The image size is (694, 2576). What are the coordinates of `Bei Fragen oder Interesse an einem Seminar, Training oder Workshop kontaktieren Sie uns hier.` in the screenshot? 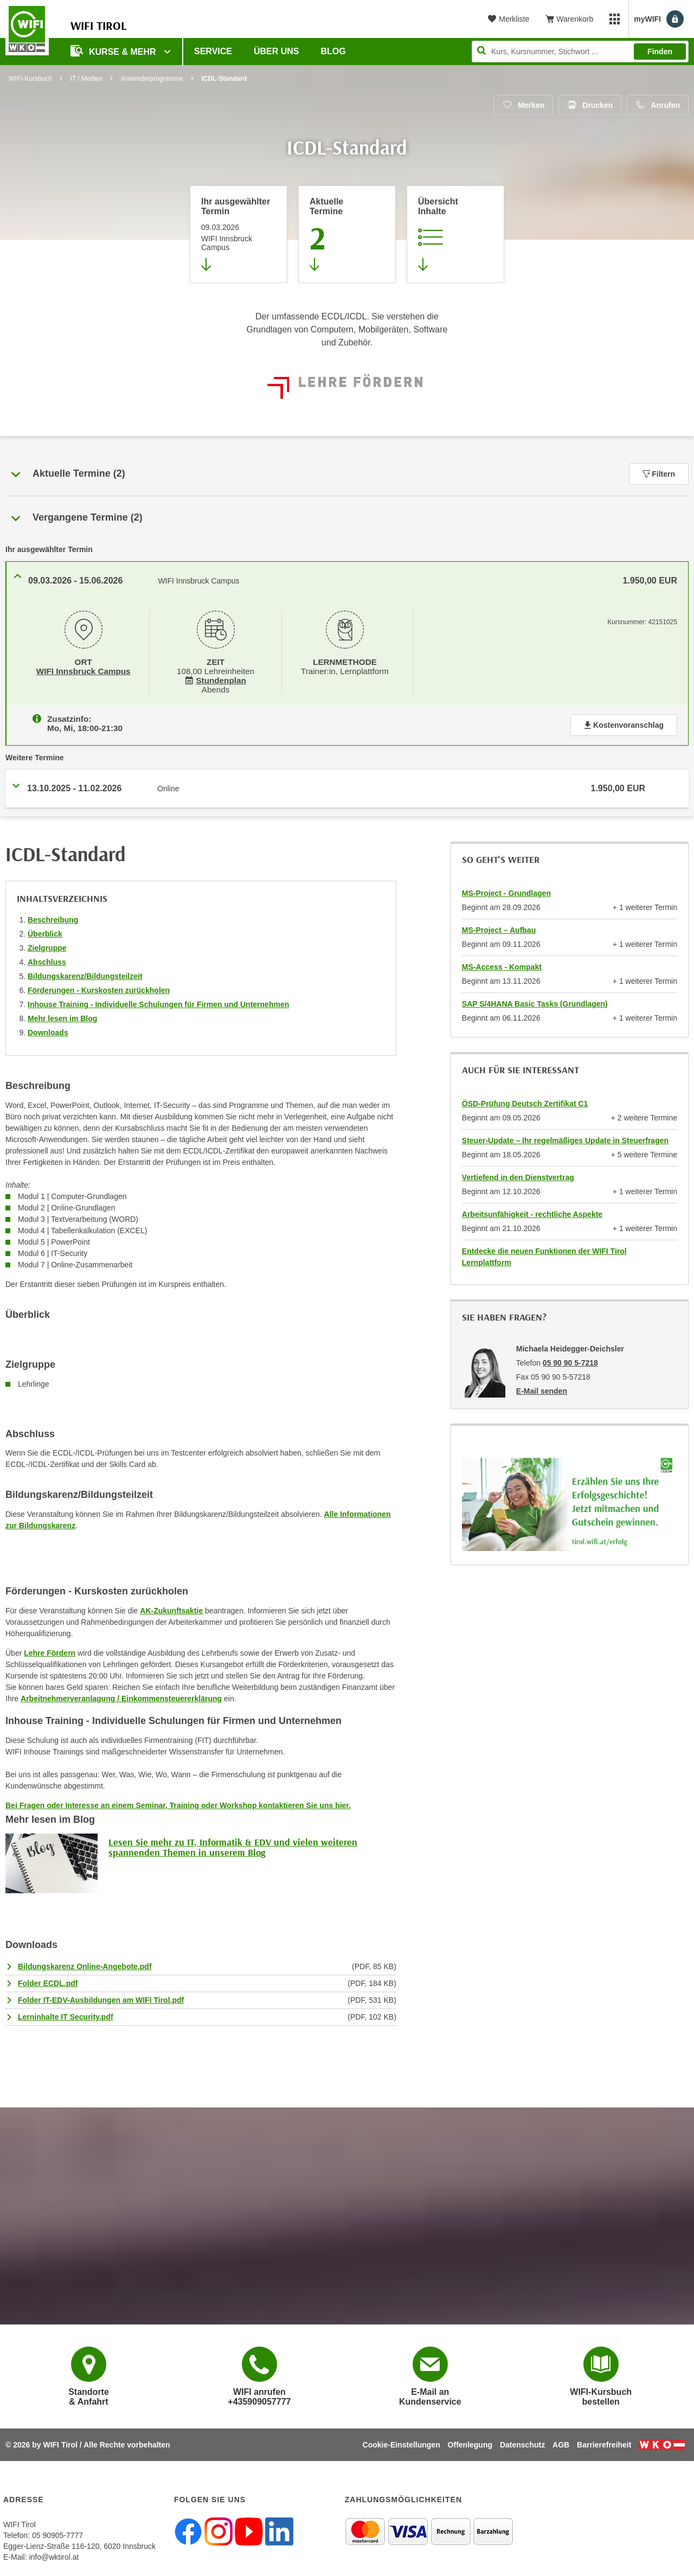 It's located at (178, 1803).